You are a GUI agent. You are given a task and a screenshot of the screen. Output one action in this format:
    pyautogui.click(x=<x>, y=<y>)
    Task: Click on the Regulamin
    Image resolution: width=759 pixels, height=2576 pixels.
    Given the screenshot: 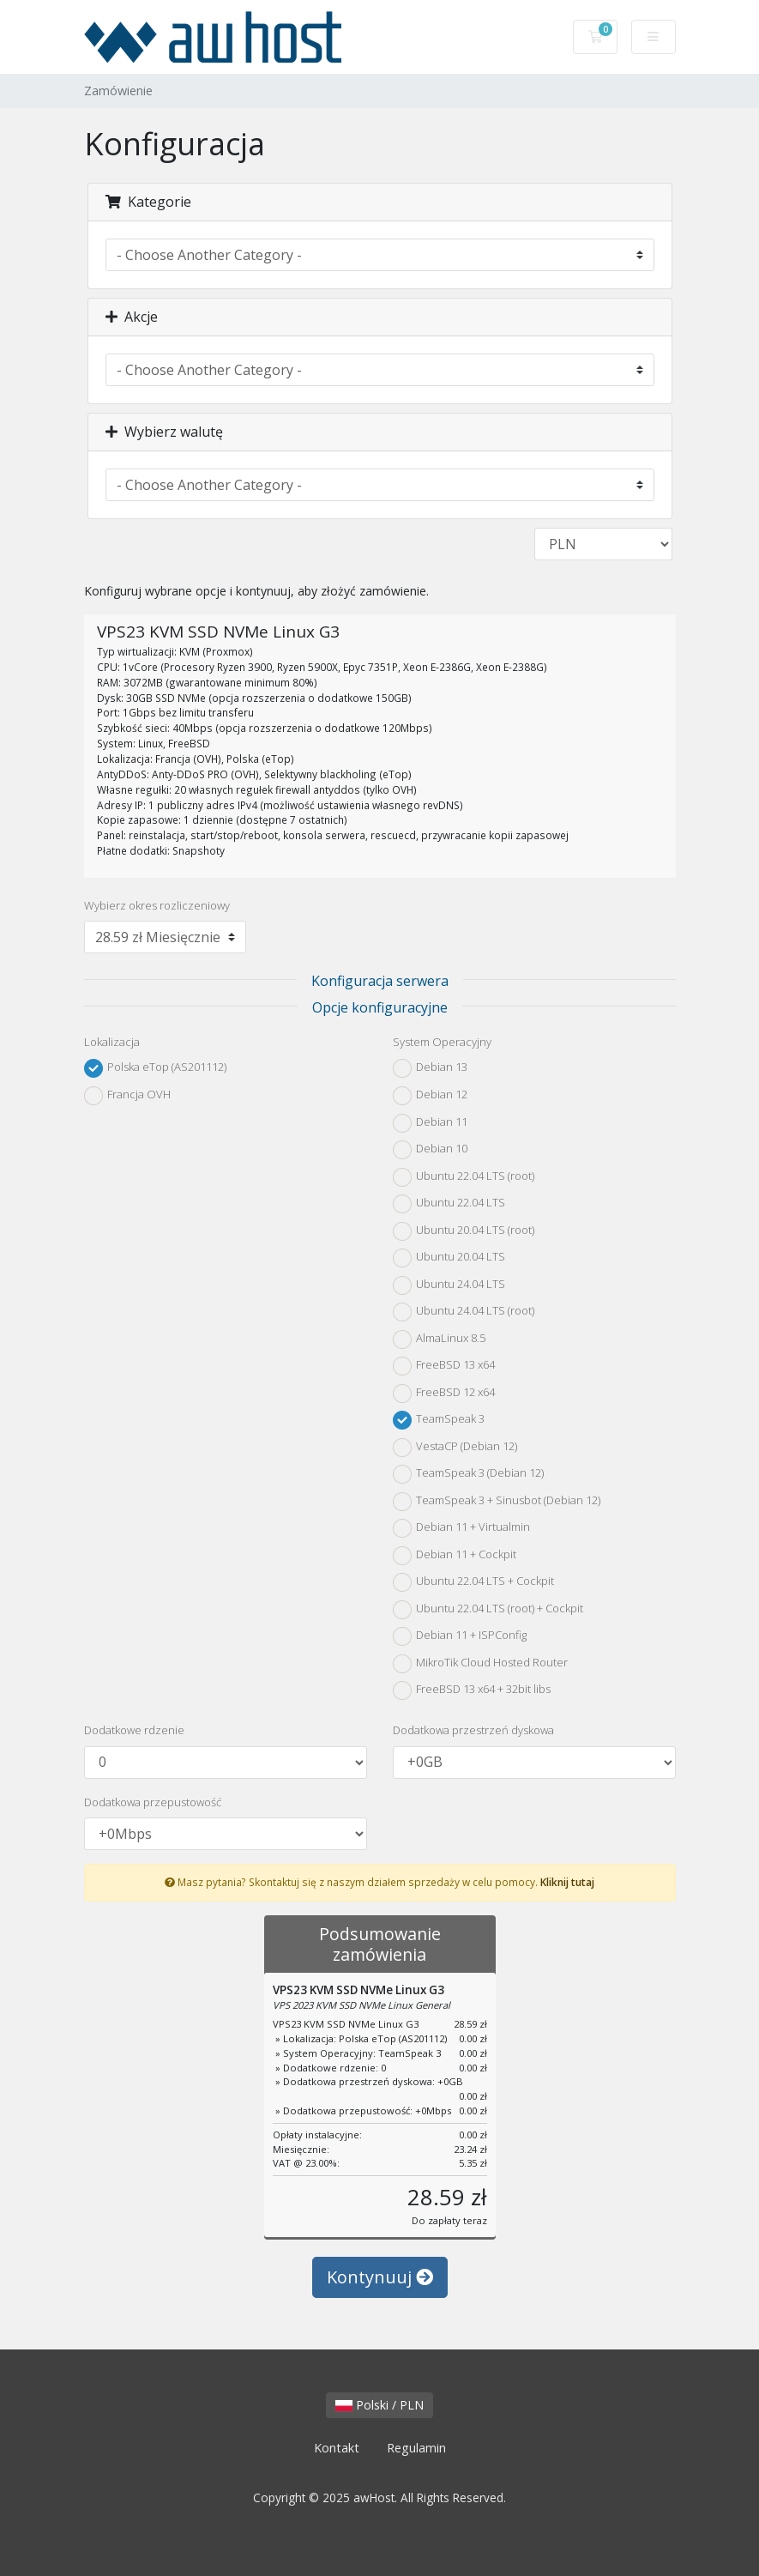 What is the action you would take?
    pyautogui.click(x=416, y=2448)
    